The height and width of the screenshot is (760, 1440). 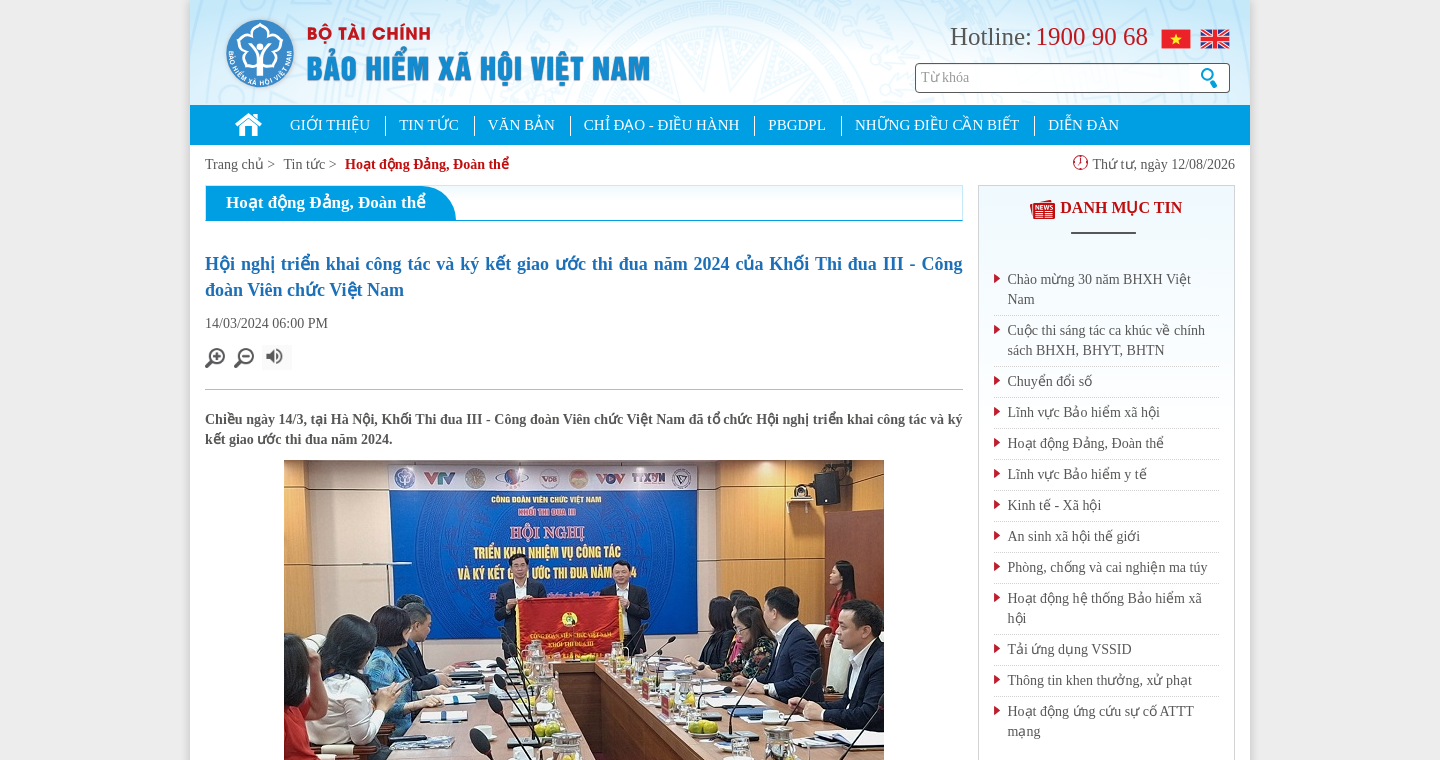 I want to click on Kinh tế - Xã hội, so click(x=1055, y=505).